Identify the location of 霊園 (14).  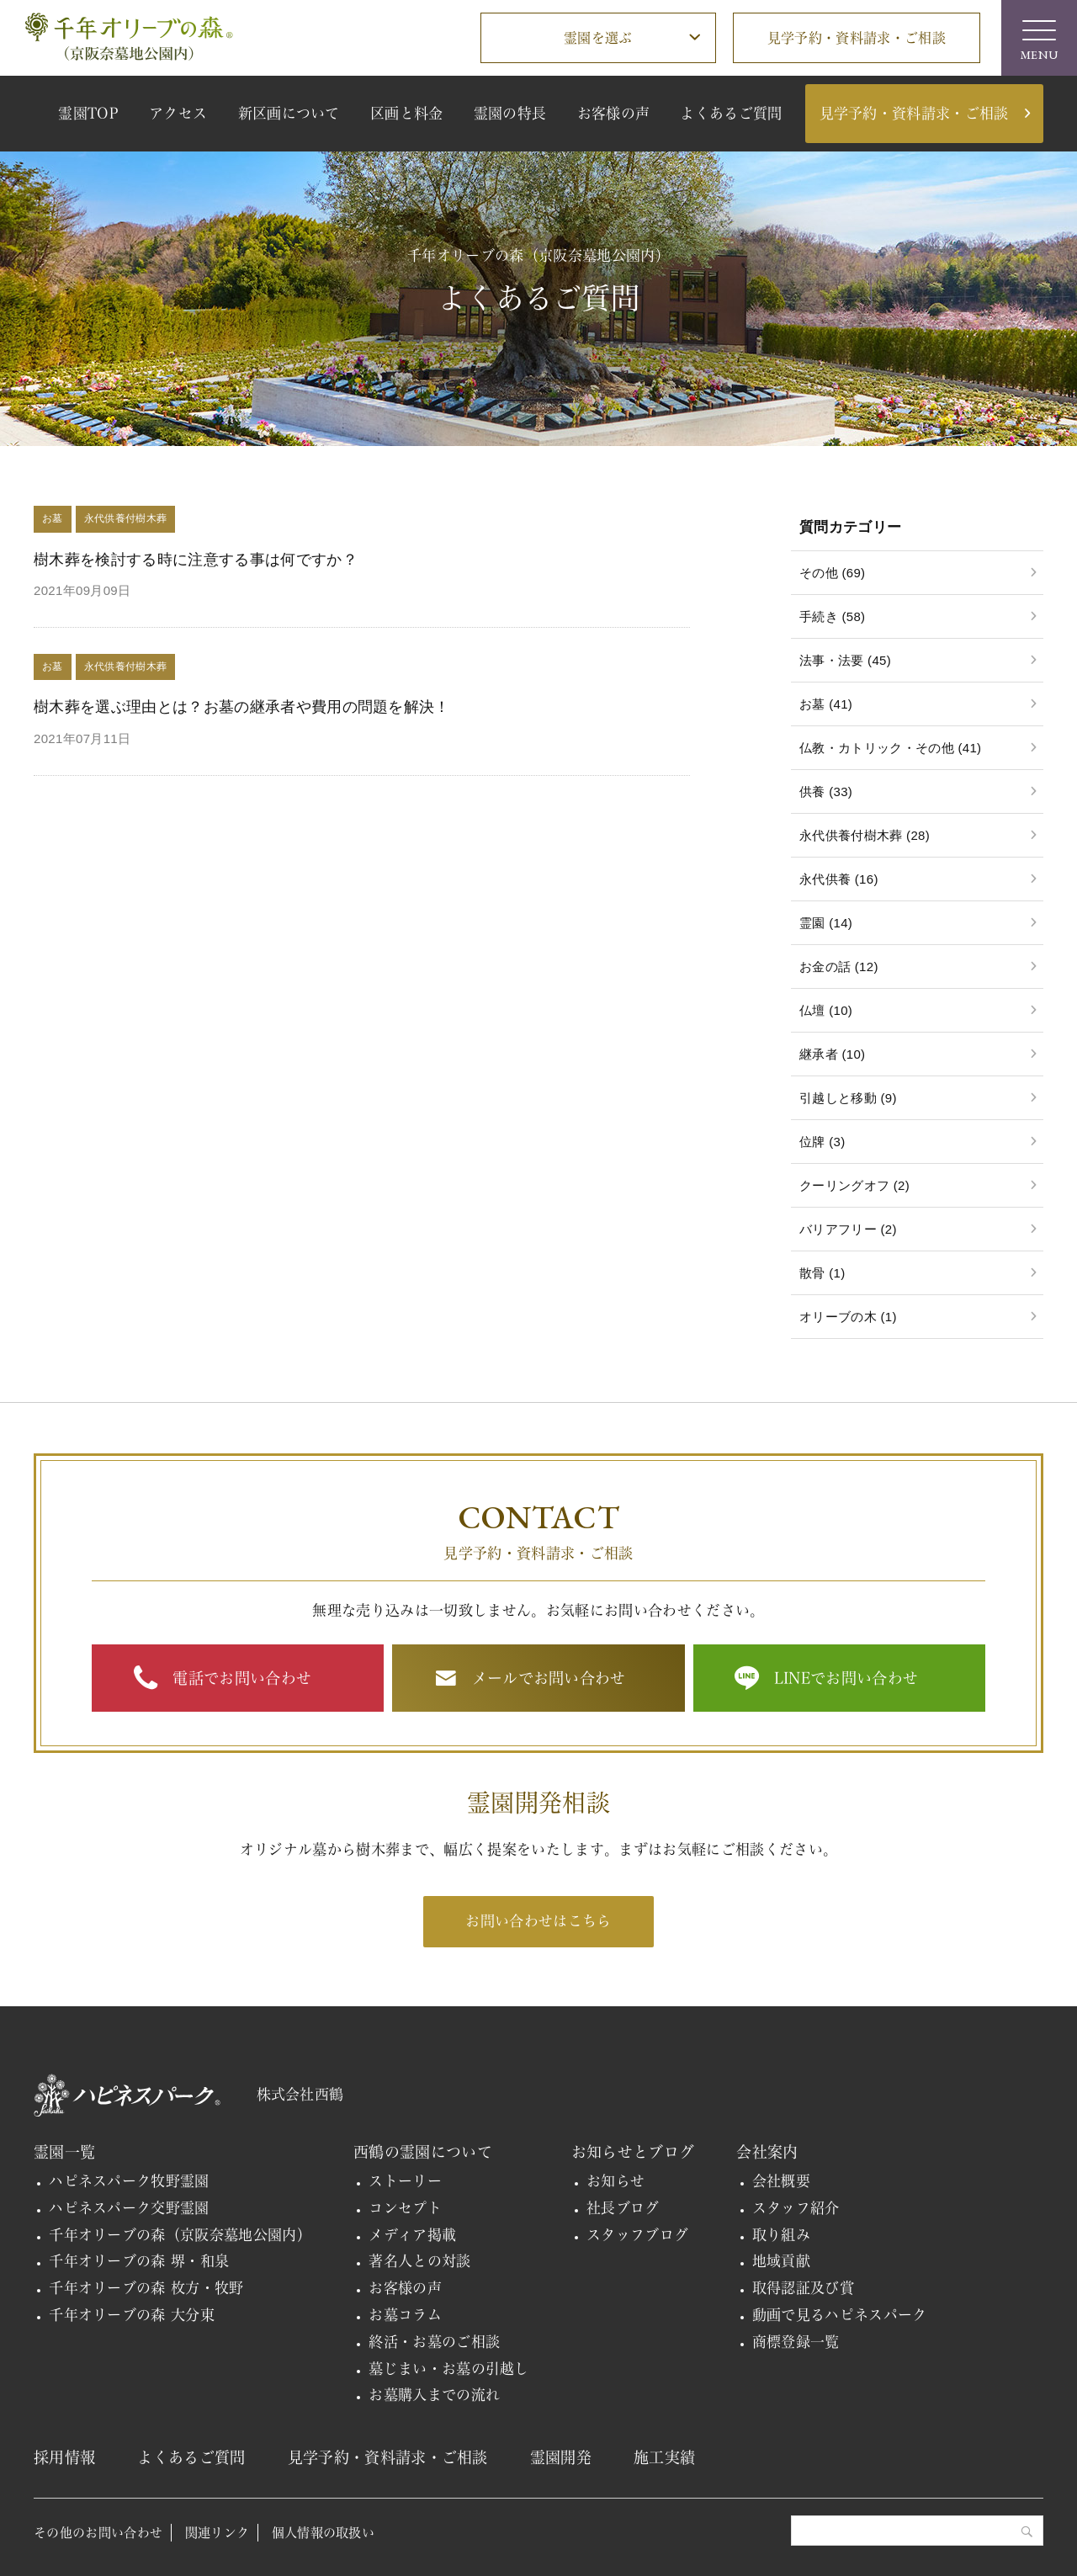
(825, 923).